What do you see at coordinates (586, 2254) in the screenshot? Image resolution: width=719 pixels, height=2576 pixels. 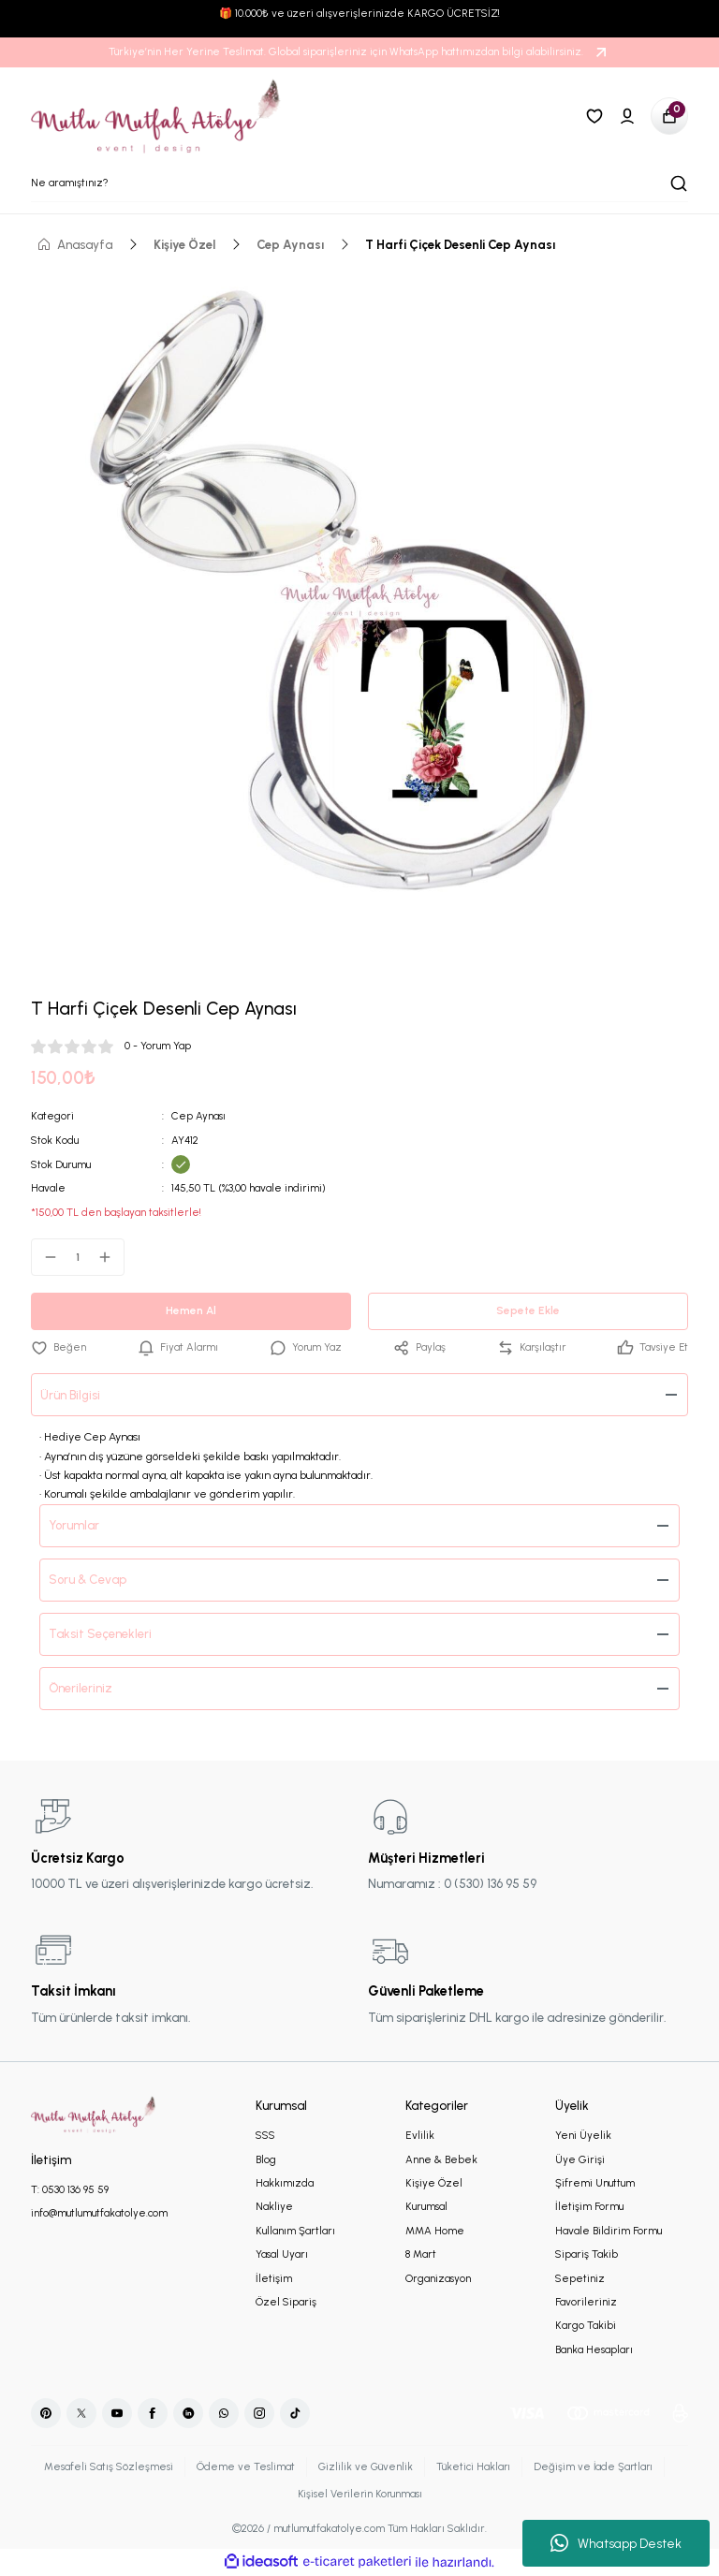 I see `Sipariş Takib` at bounding box center [586, 2254].